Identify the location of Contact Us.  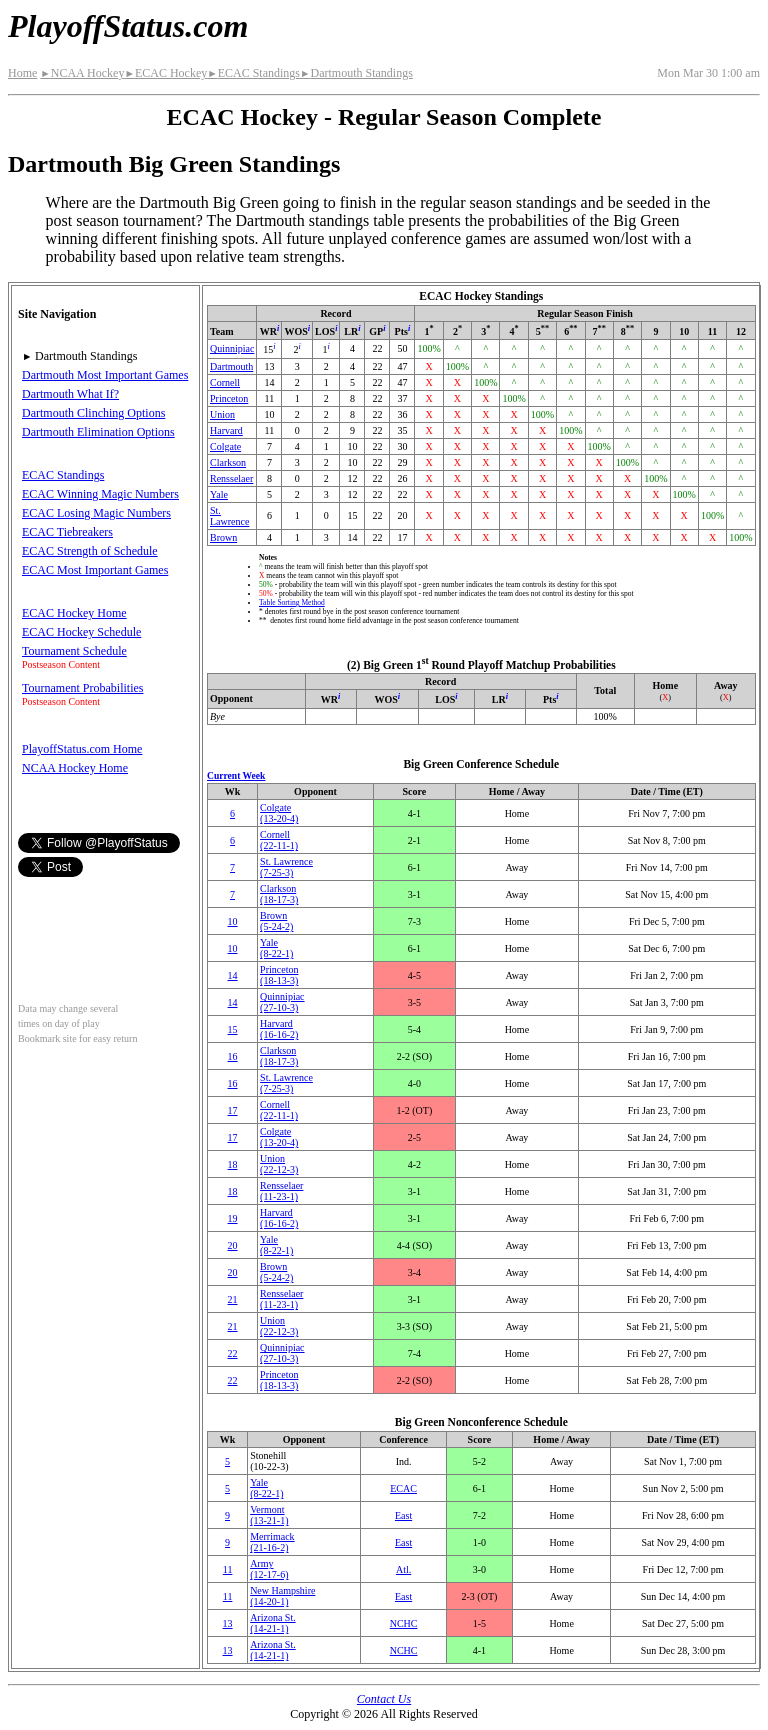
(384, 1699).